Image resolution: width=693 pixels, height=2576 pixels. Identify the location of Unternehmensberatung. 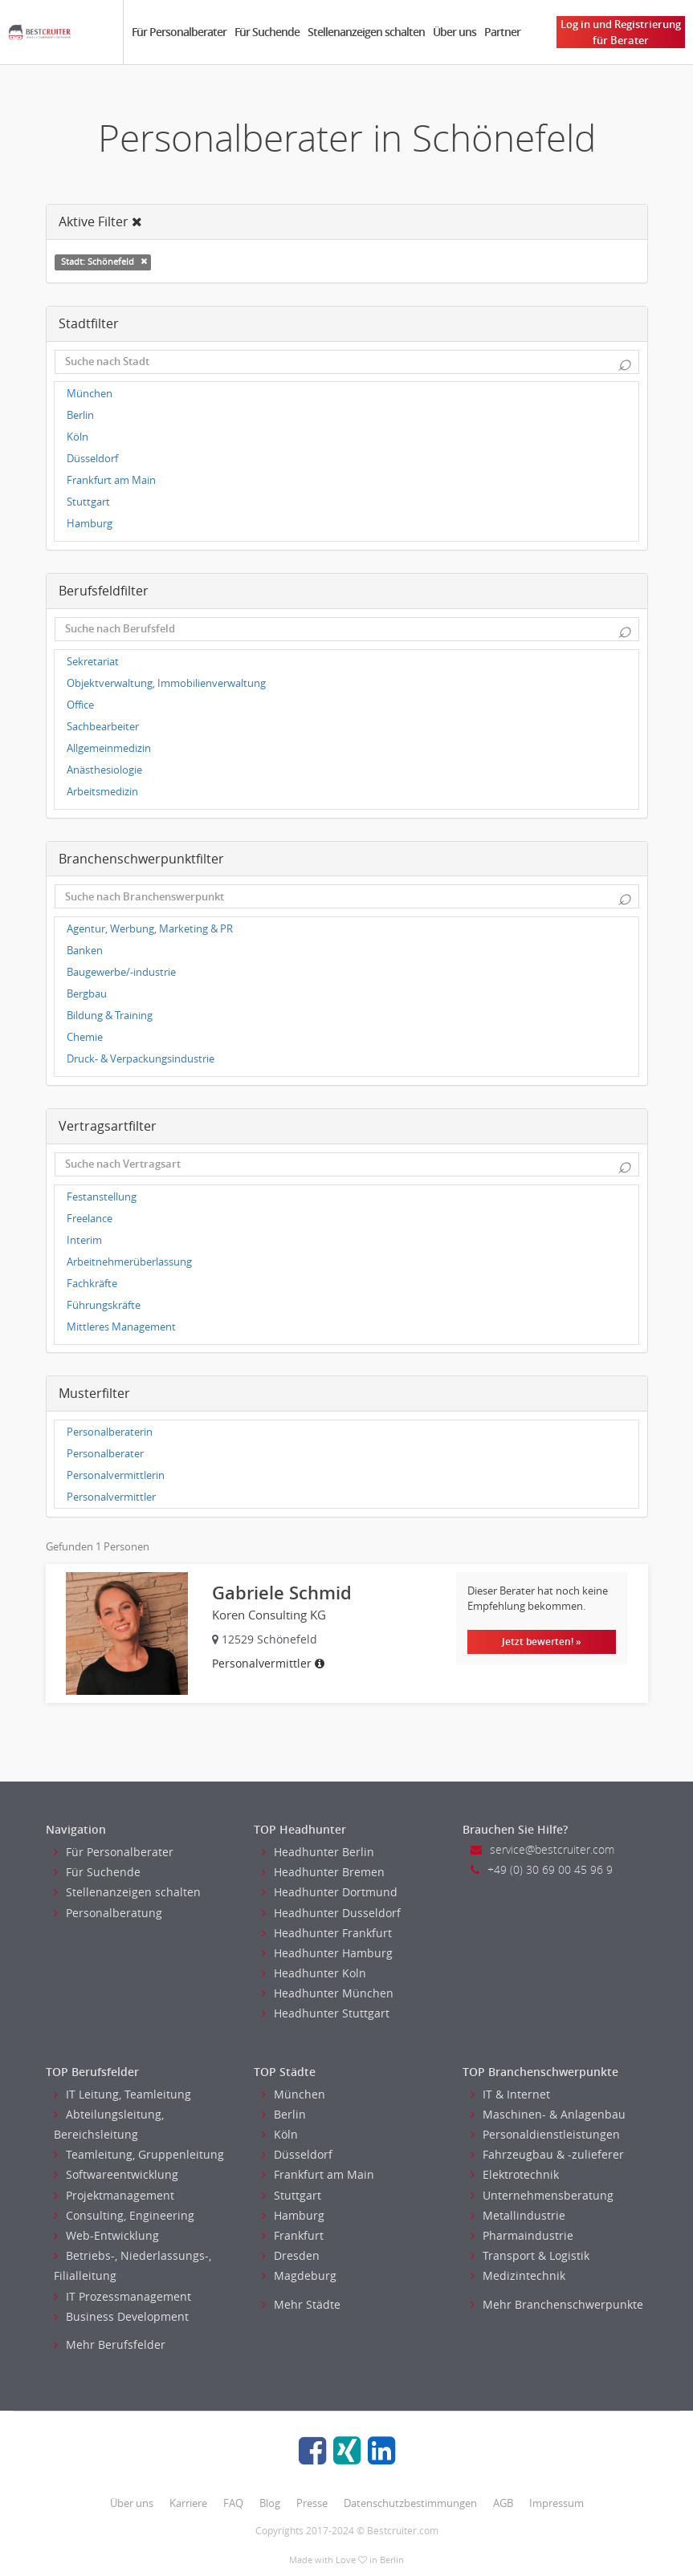
(542, 2195).